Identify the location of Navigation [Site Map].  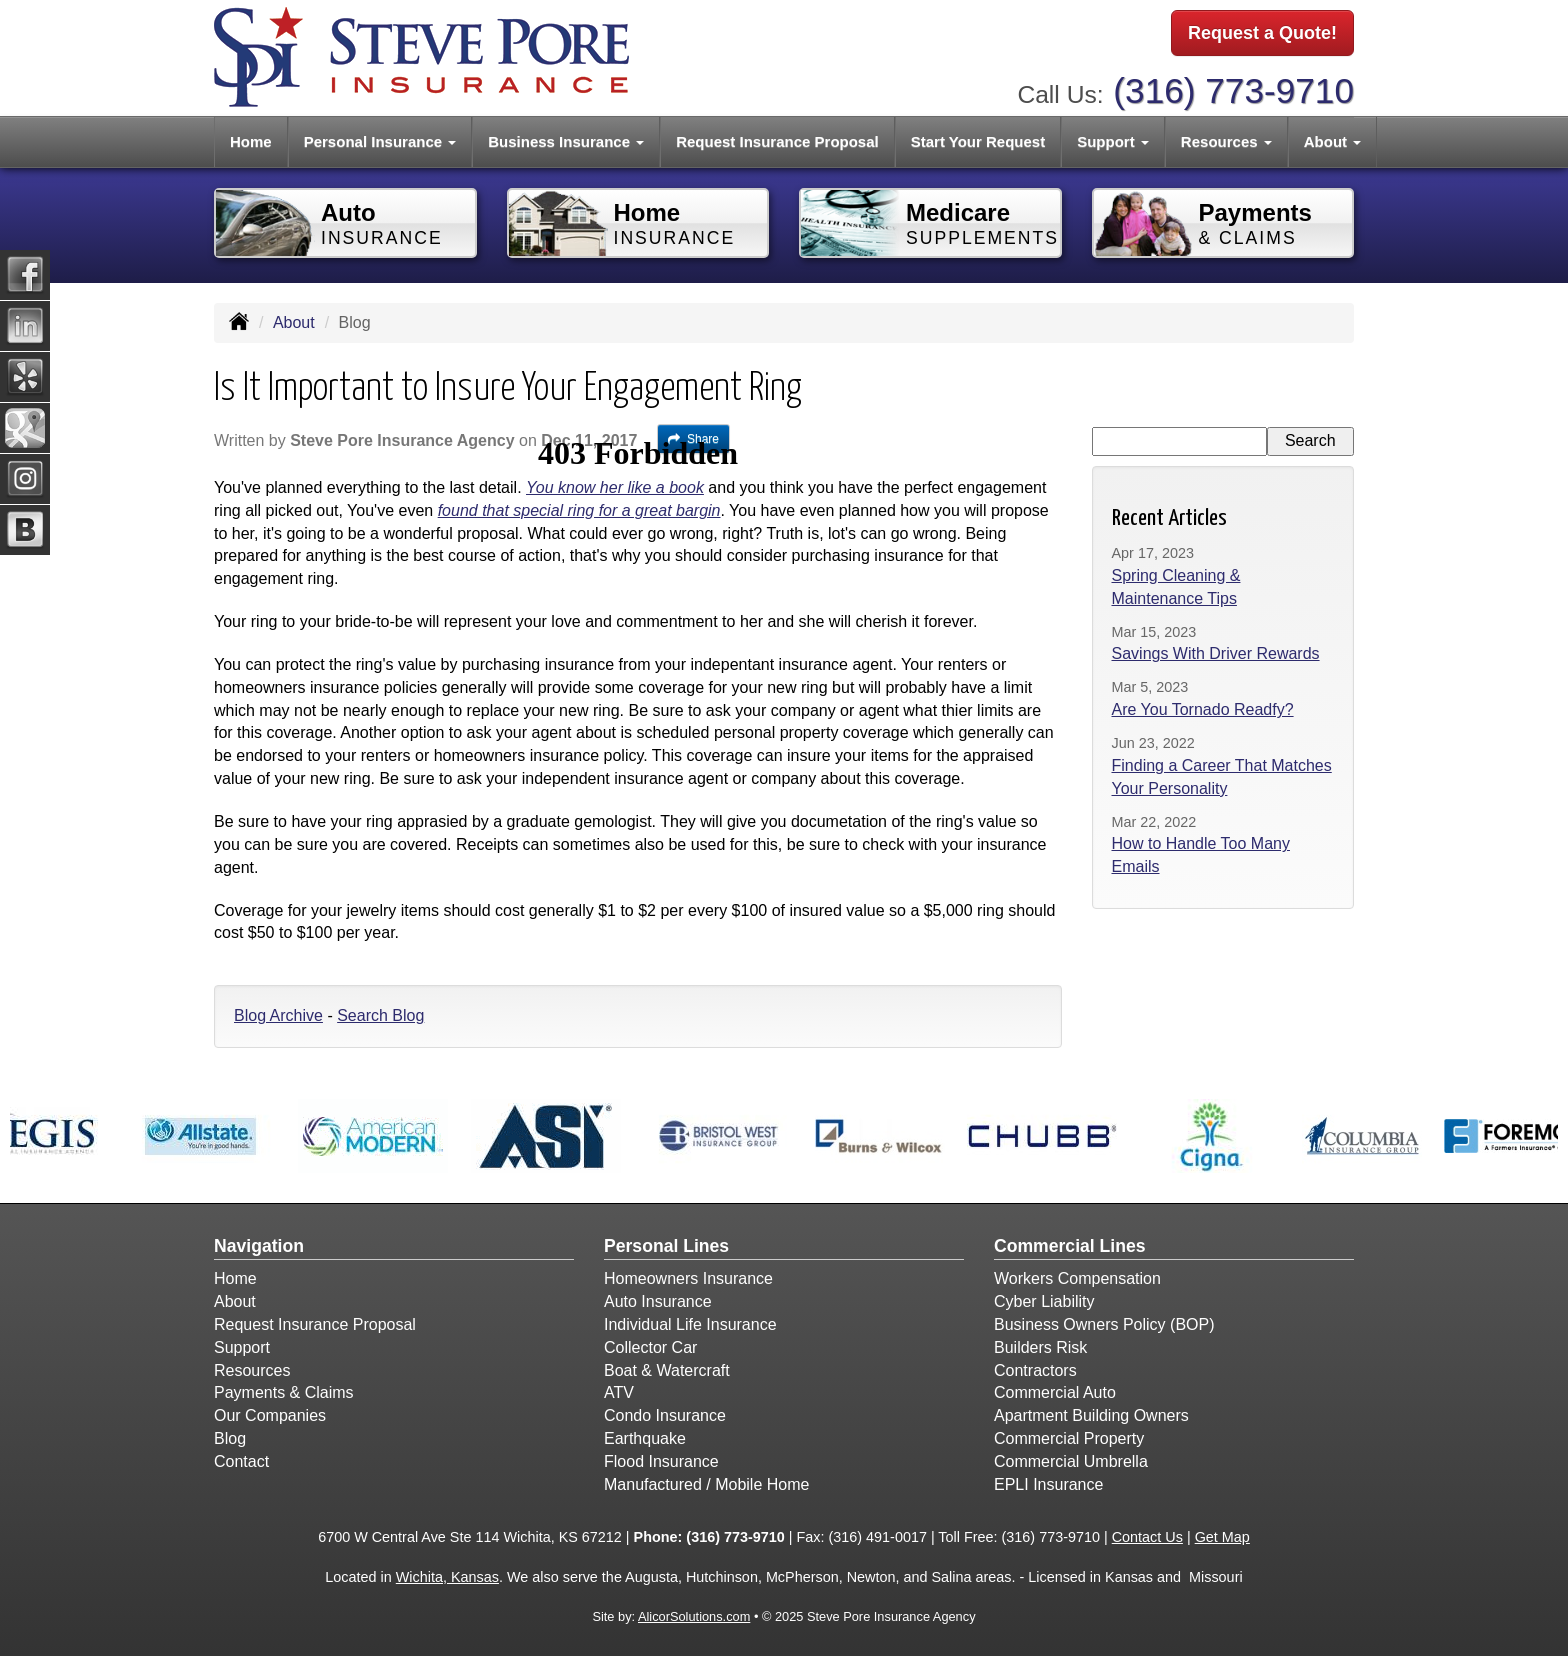
(259, 1246).